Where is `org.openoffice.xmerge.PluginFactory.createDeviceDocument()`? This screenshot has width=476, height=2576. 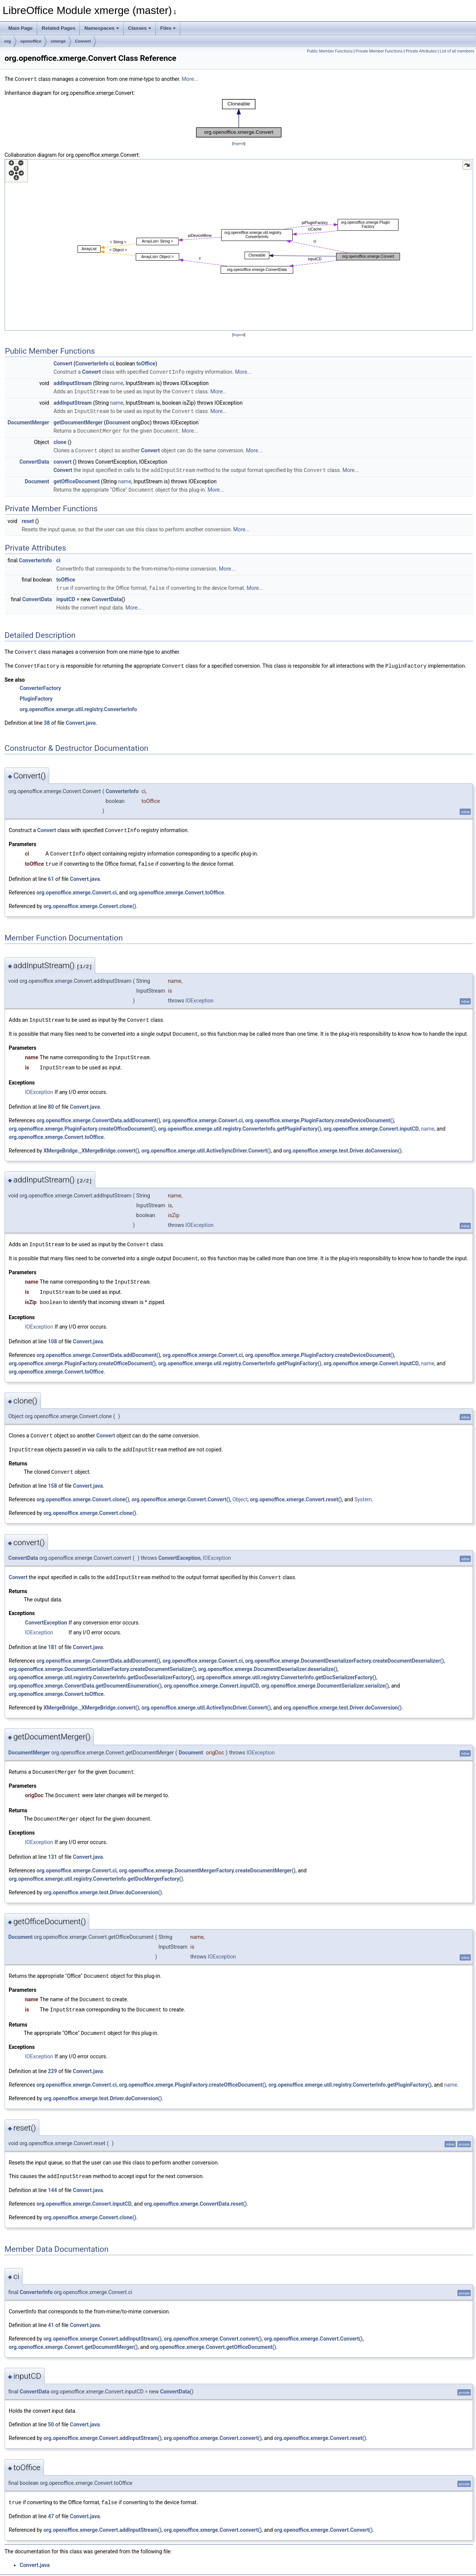 org.openoffice.xmerge.PluginFactory.createDeviceDocument() is located at coordinates (319, 1114).